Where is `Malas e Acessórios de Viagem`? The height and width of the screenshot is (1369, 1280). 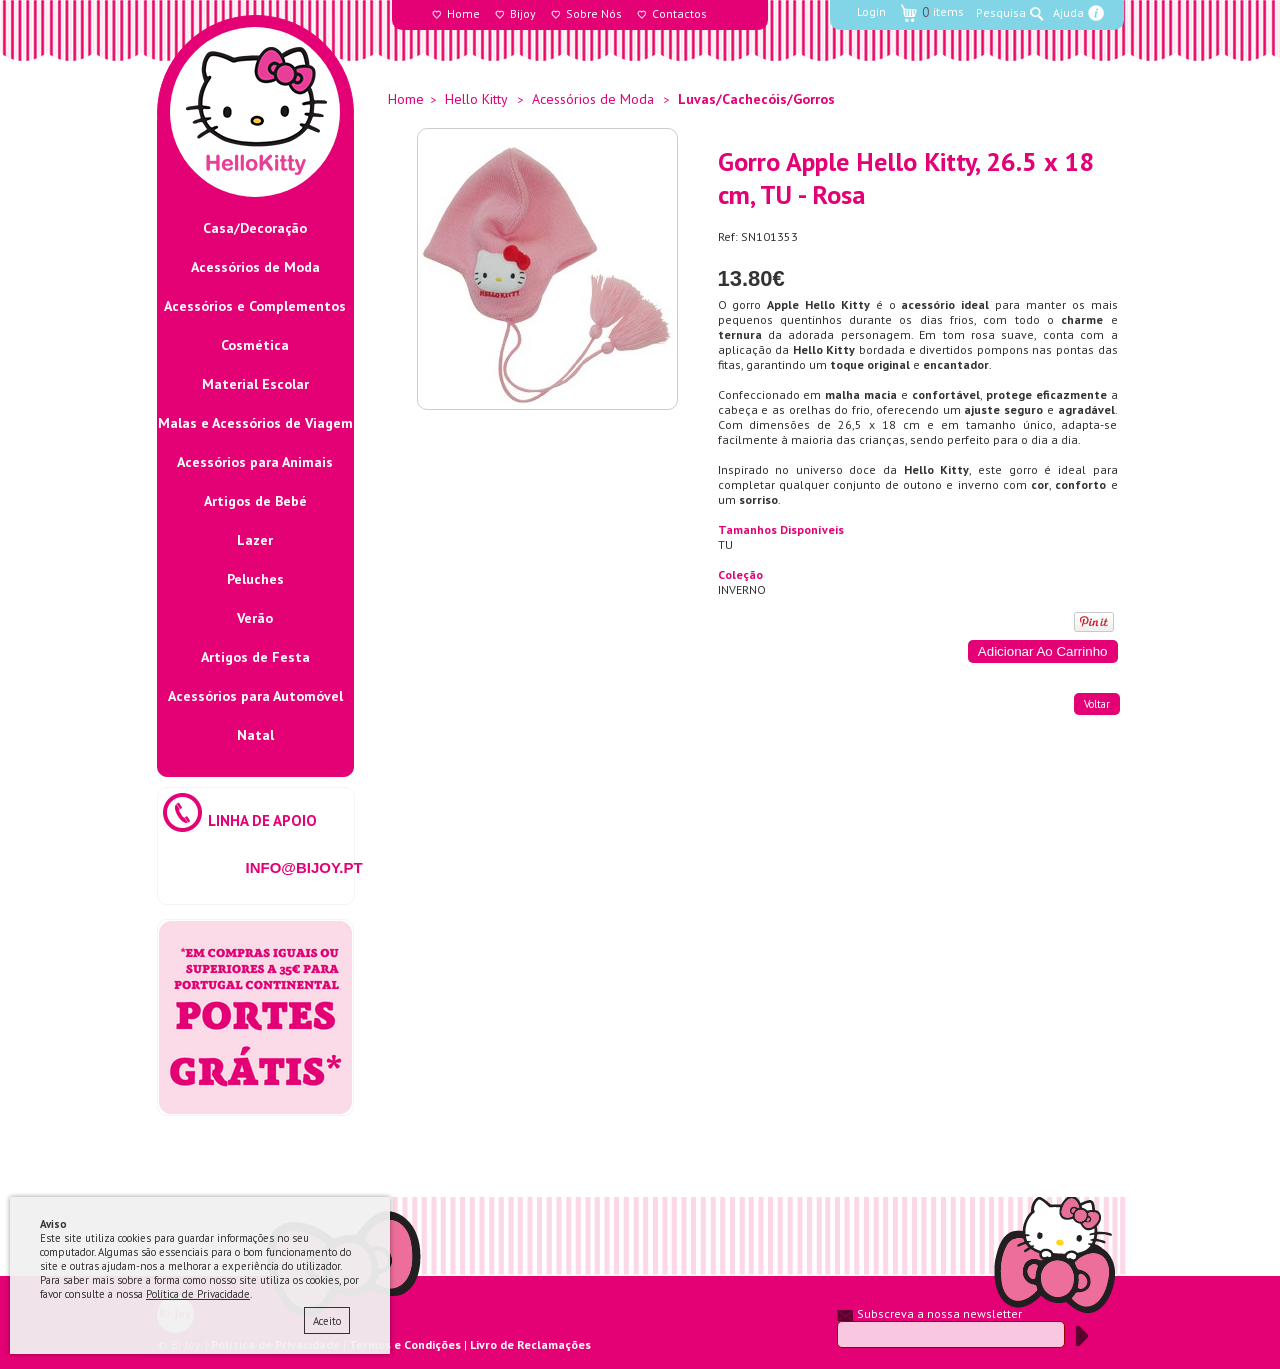
Malas e Acessórios de Viagem is located at coordinates (255, 423).